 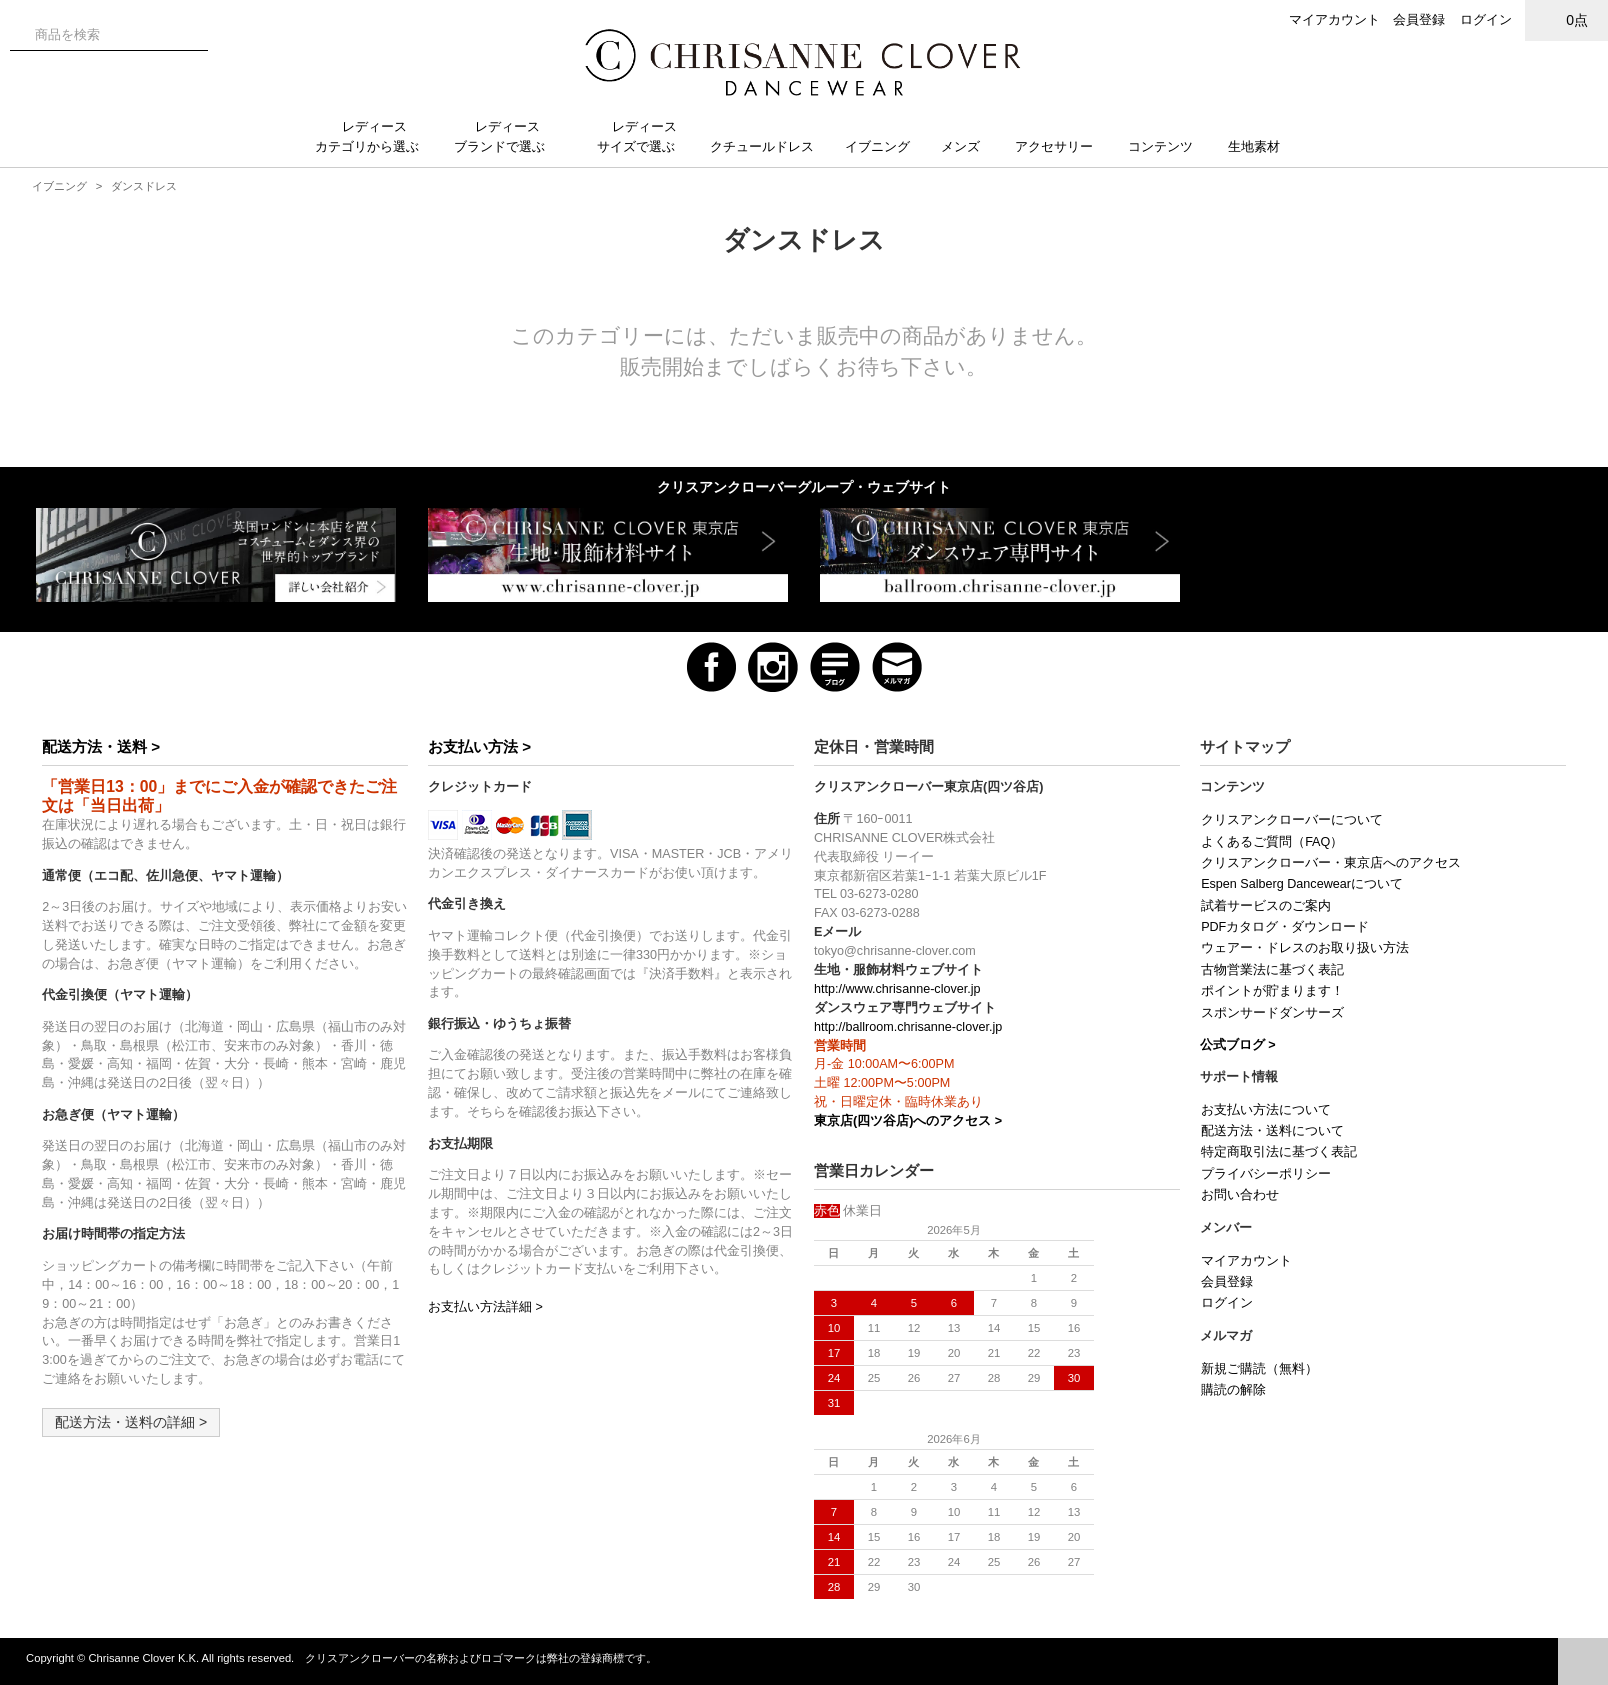 I want to click on Espen Salberg Dancewearについて, so click(x=1302, y=884).